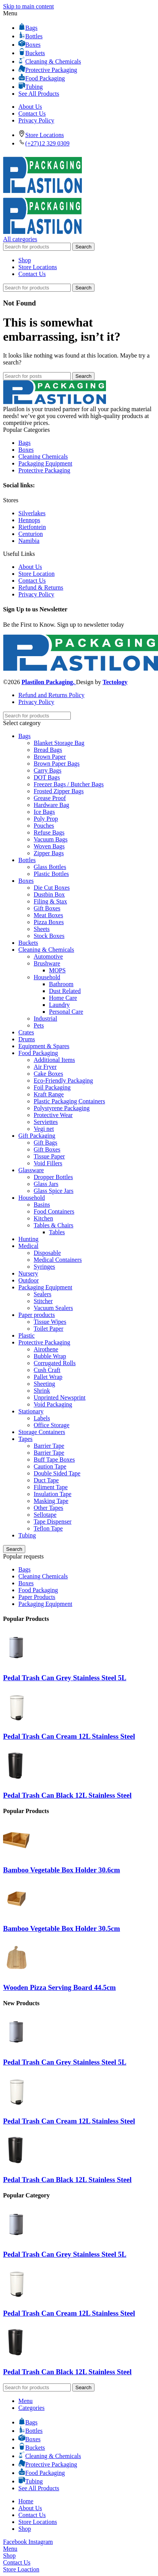  What do you see at coordinates (59, 743) in the screenshot?
I see `Blanket Storage Bag` at bounding box center [59, 743].